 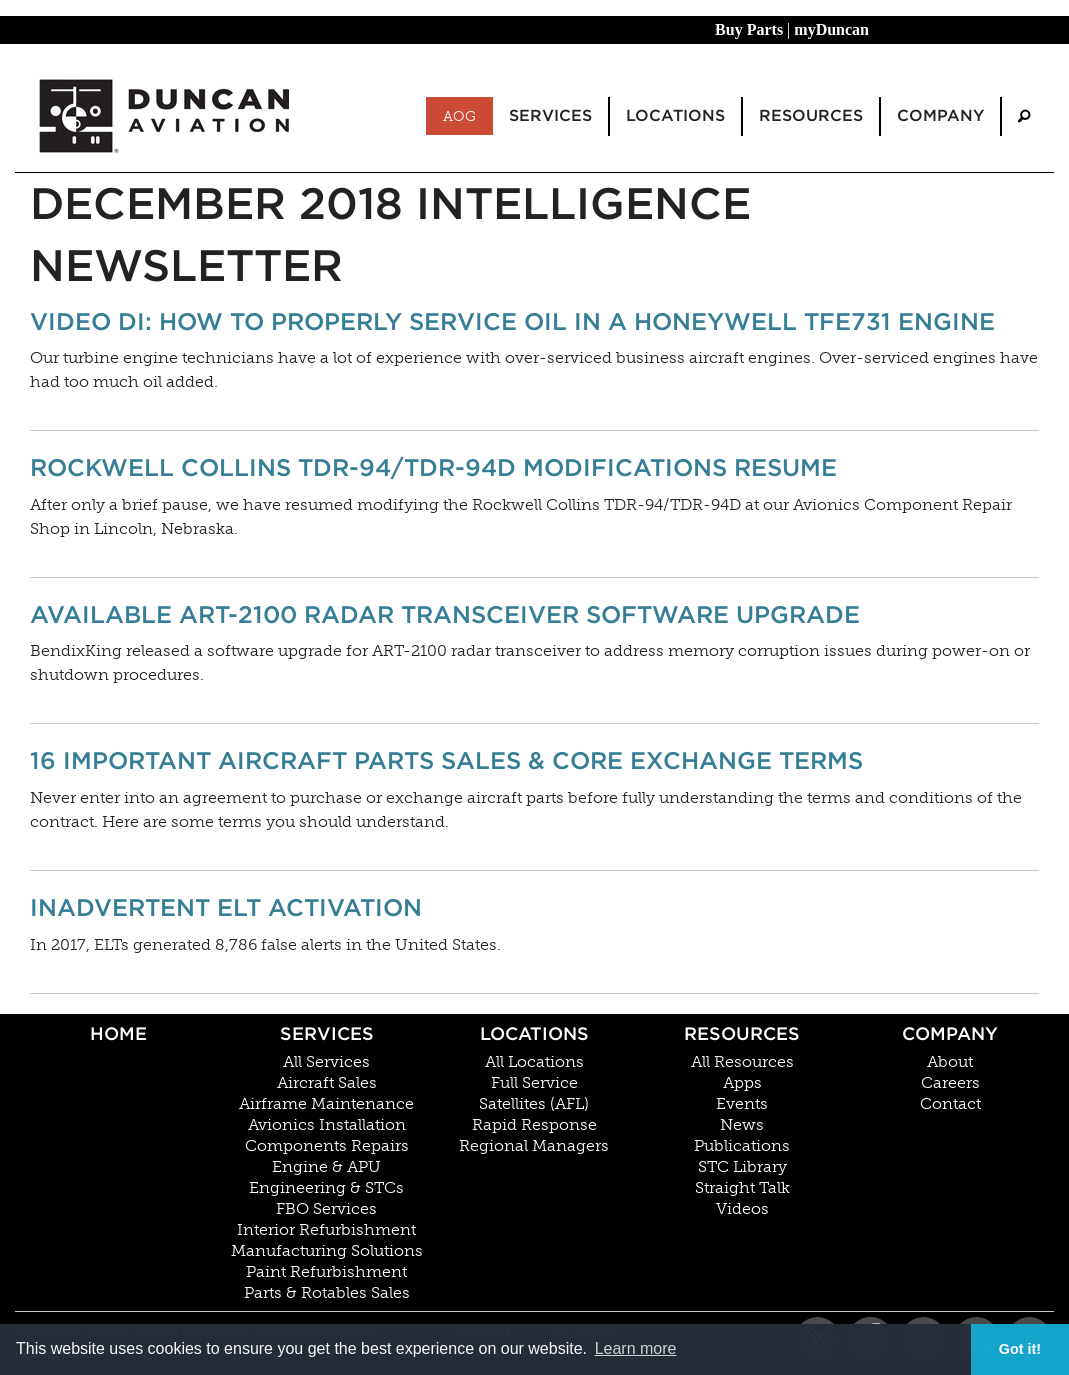 I want to click on Resources [menuitem], so click(x=811, y=115).